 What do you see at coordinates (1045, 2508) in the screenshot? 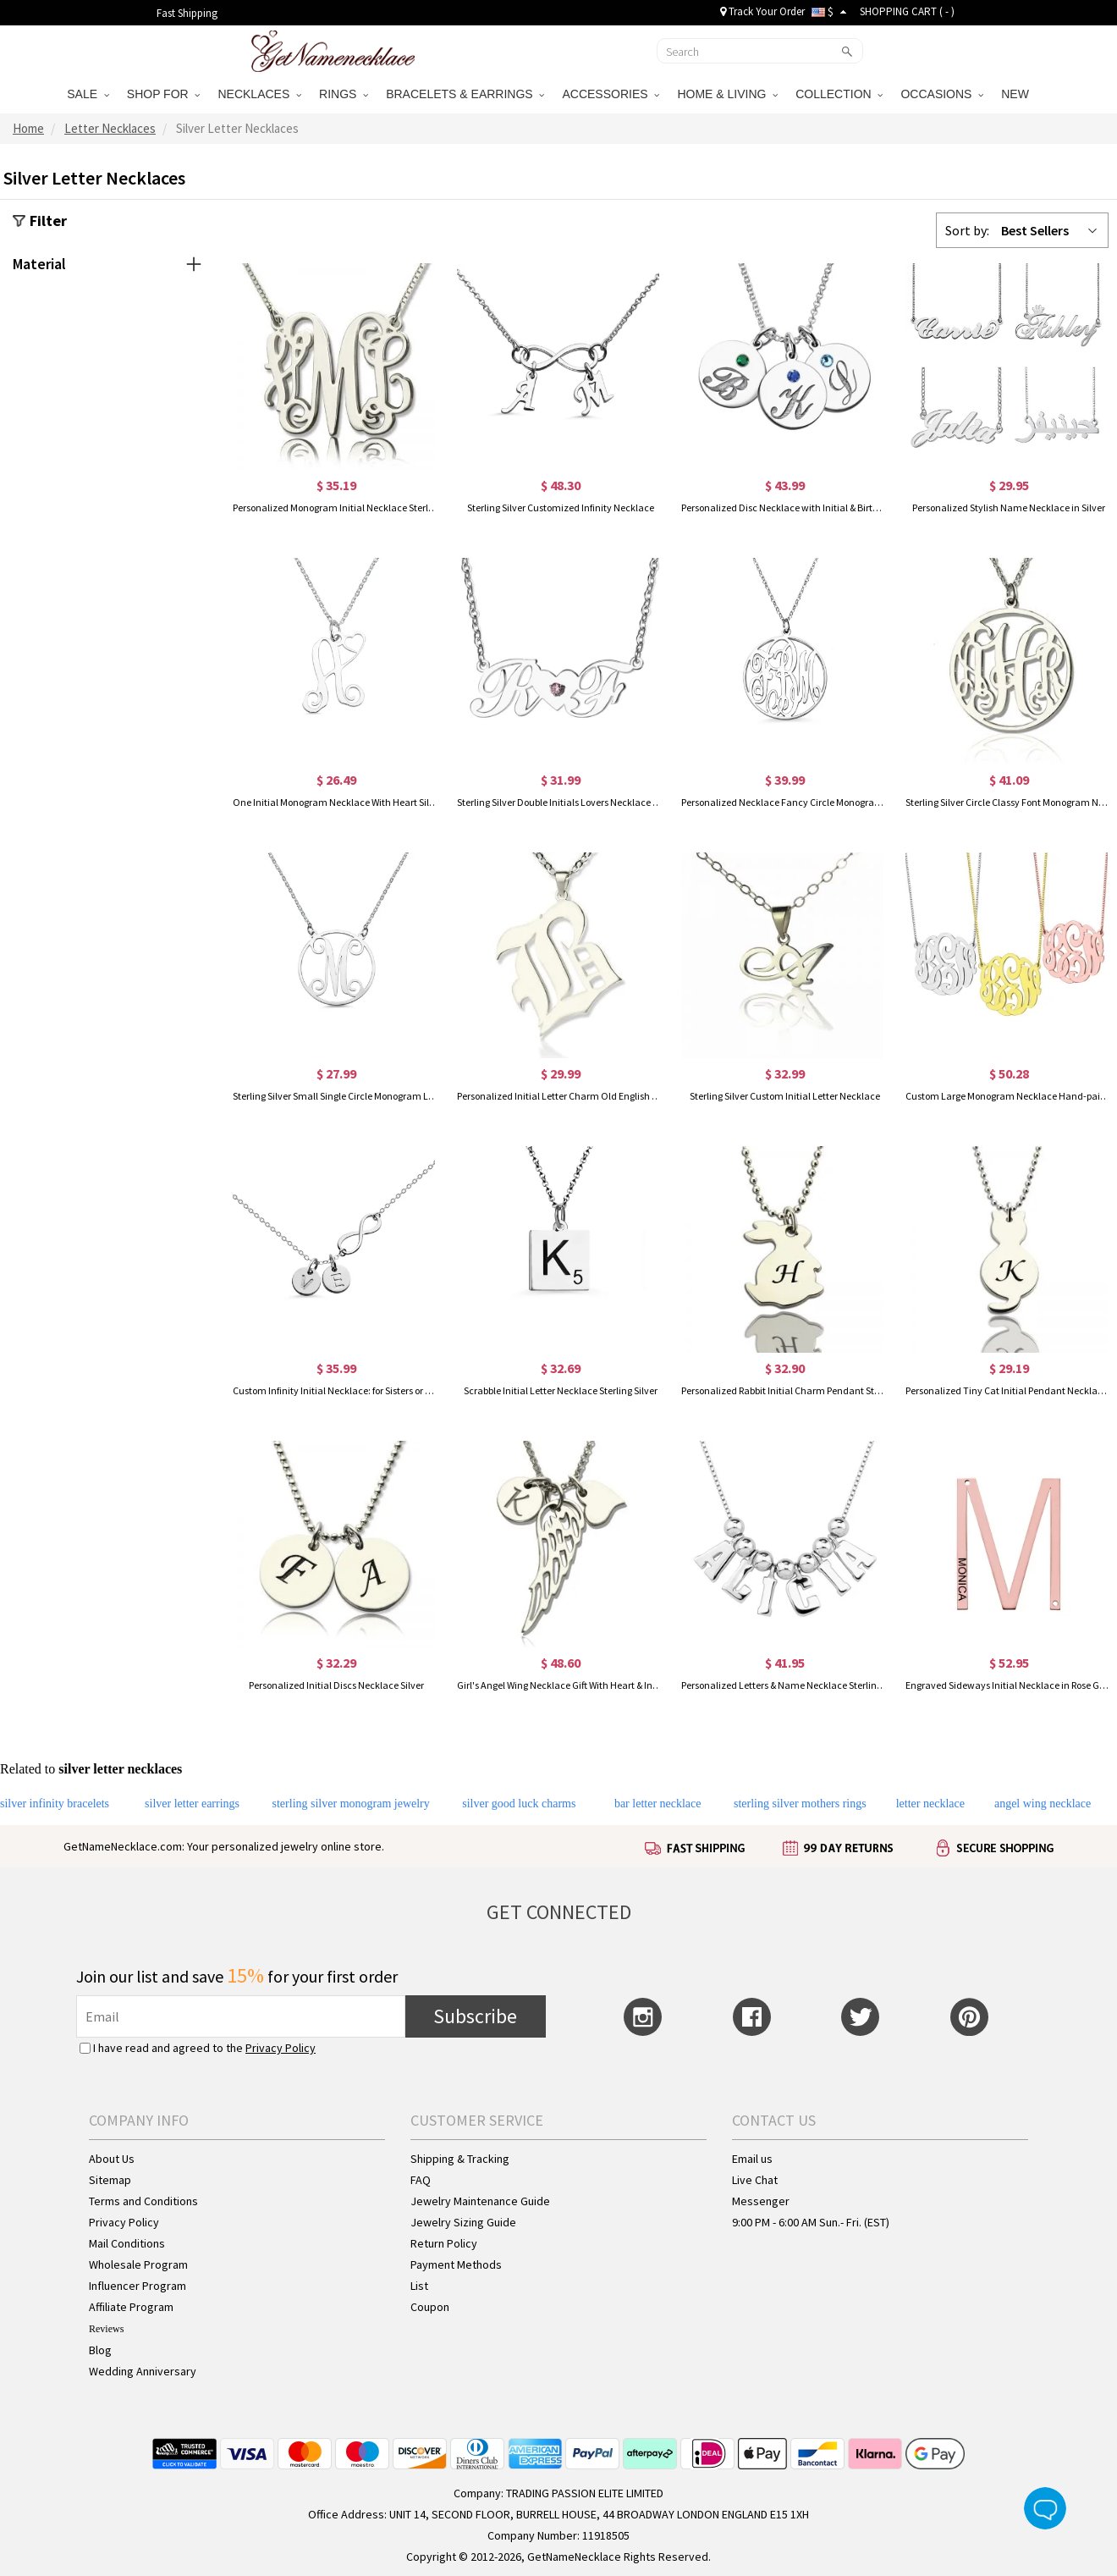
I see `Live Chat Button` at bounding box center [1045, 2508].